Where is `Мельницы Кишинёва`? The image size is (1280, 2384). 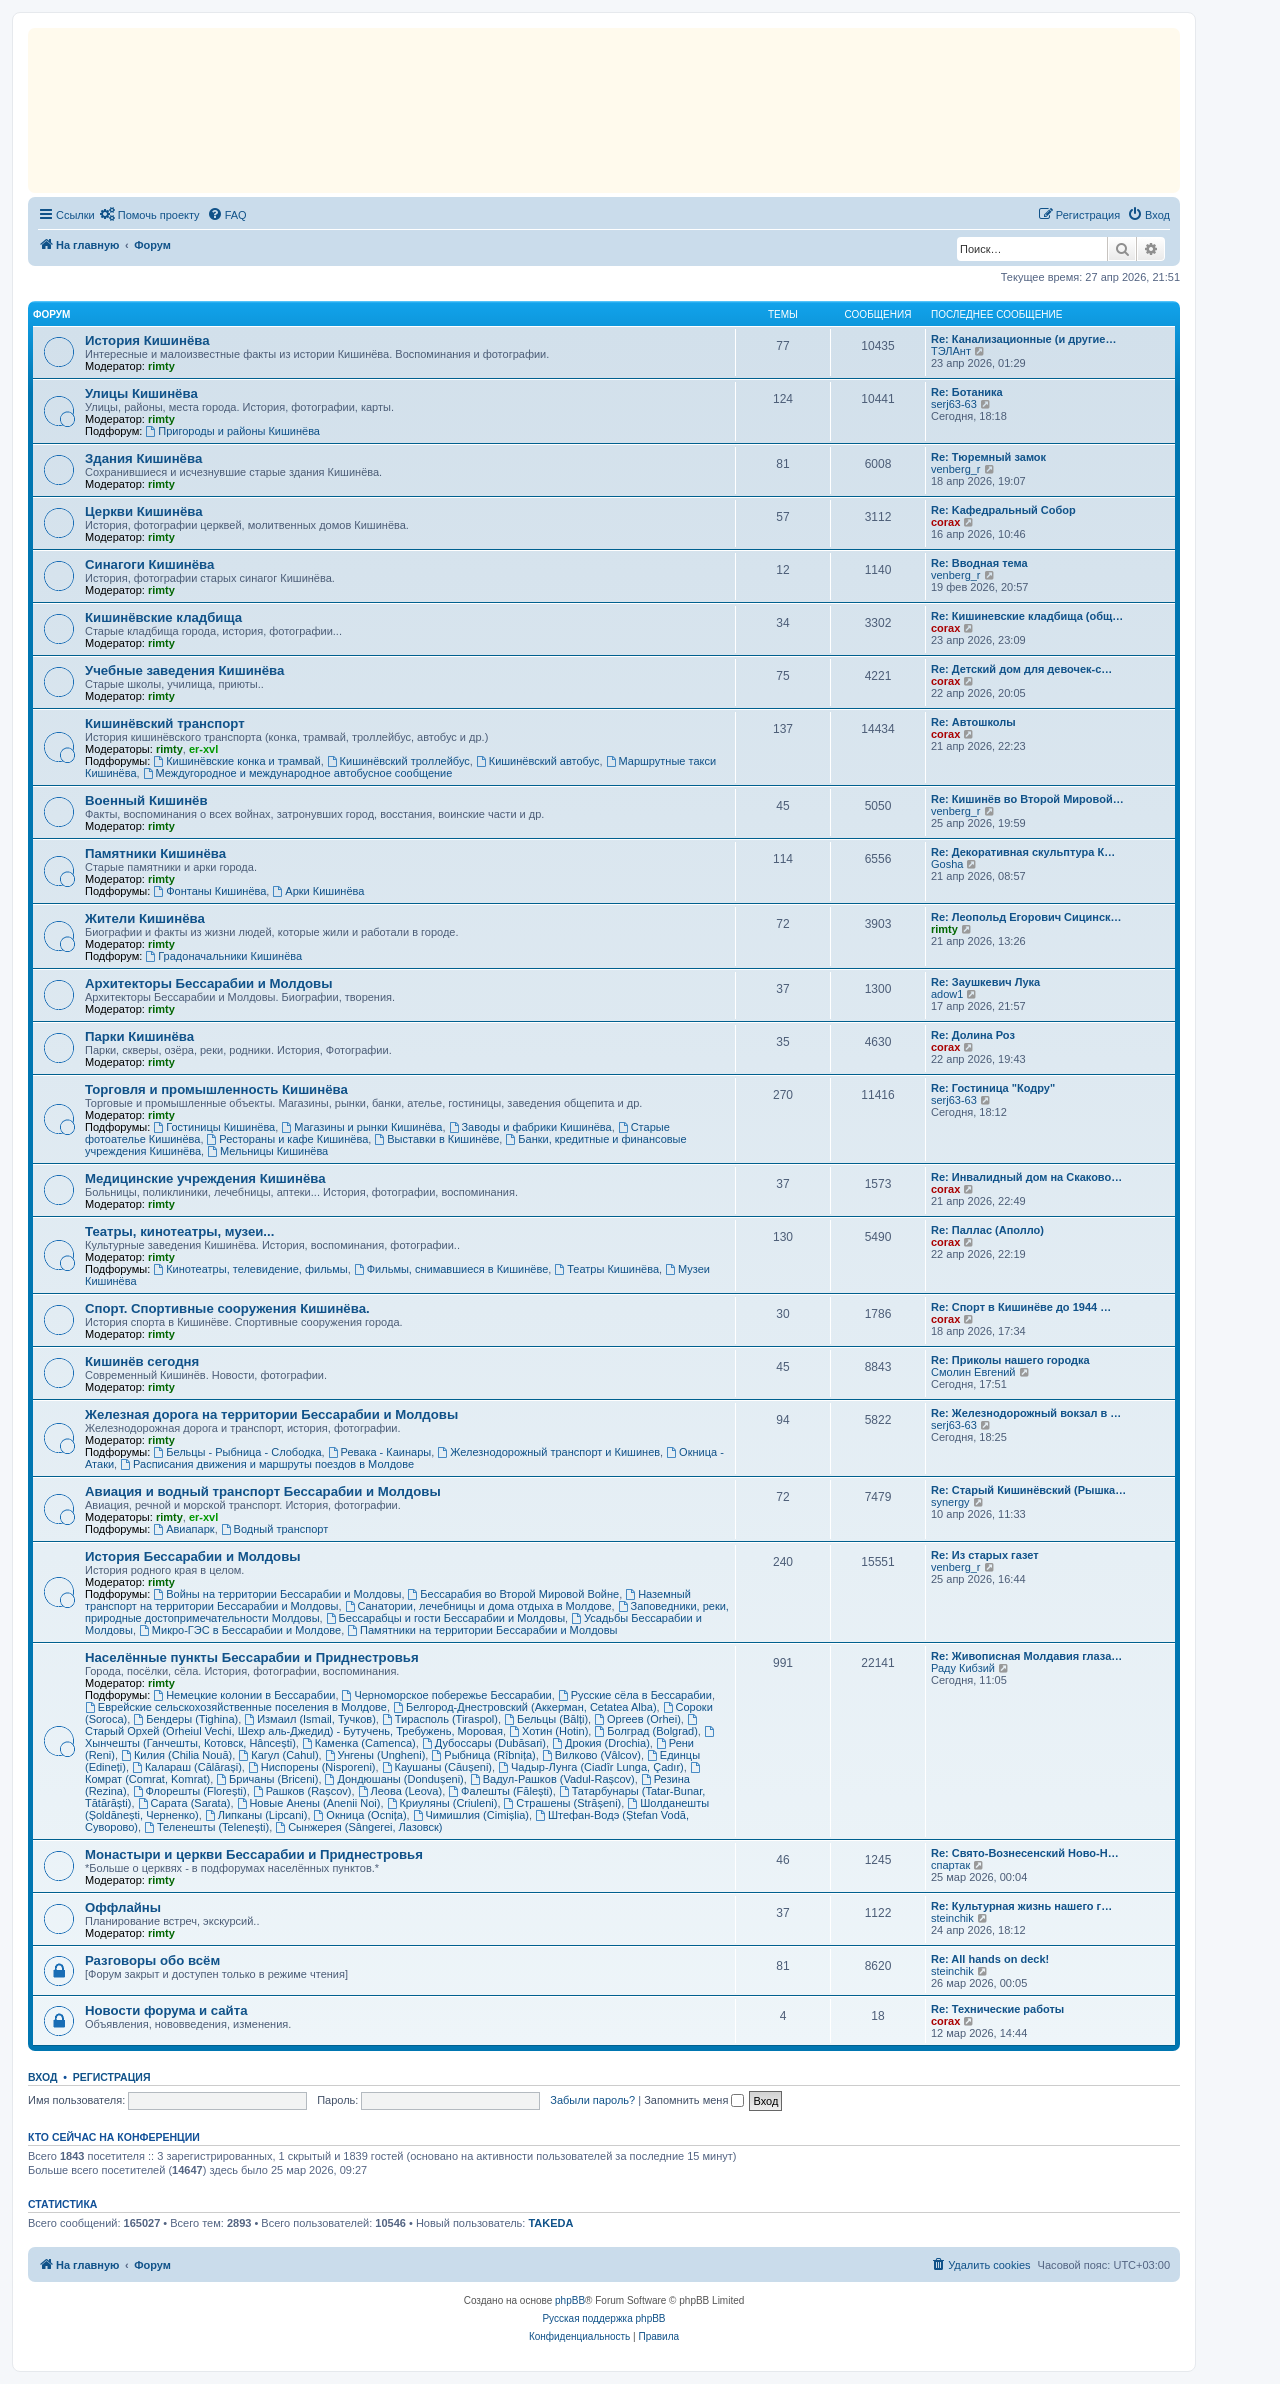
Мельницы Кишинёва is located at coordinates (267, 1151).